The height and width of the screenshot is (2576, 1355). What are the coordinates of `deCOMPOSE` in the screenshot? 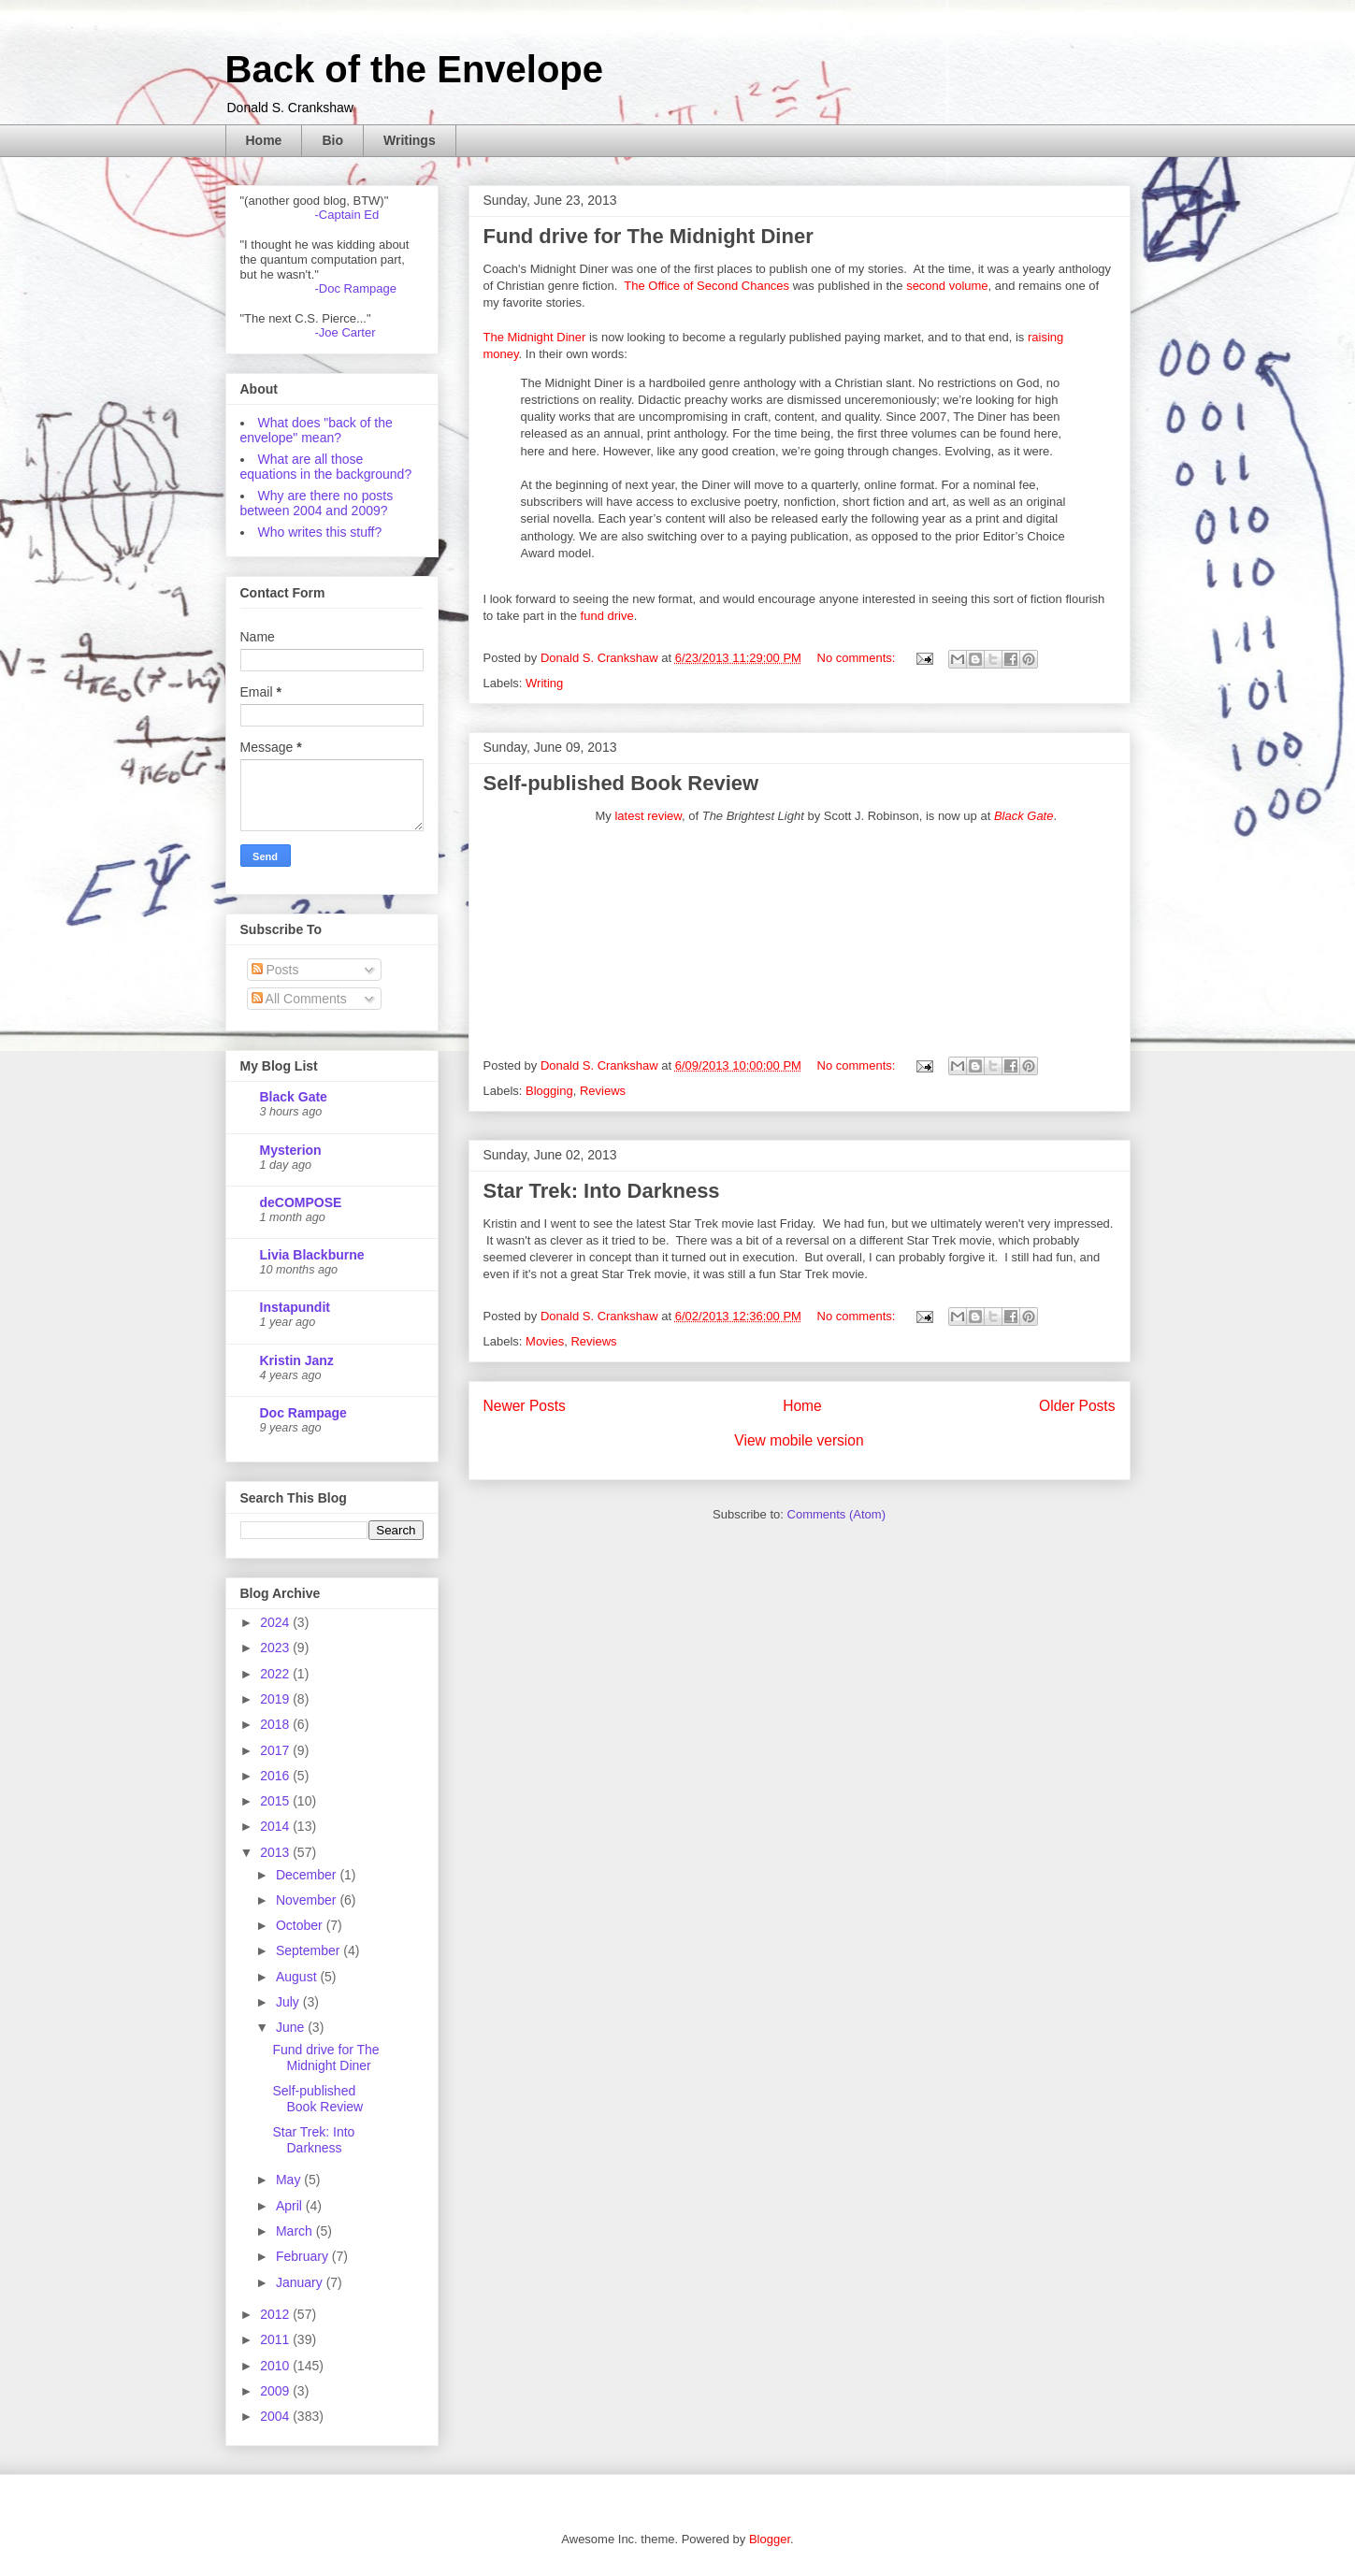 It's located at (301, 1202).